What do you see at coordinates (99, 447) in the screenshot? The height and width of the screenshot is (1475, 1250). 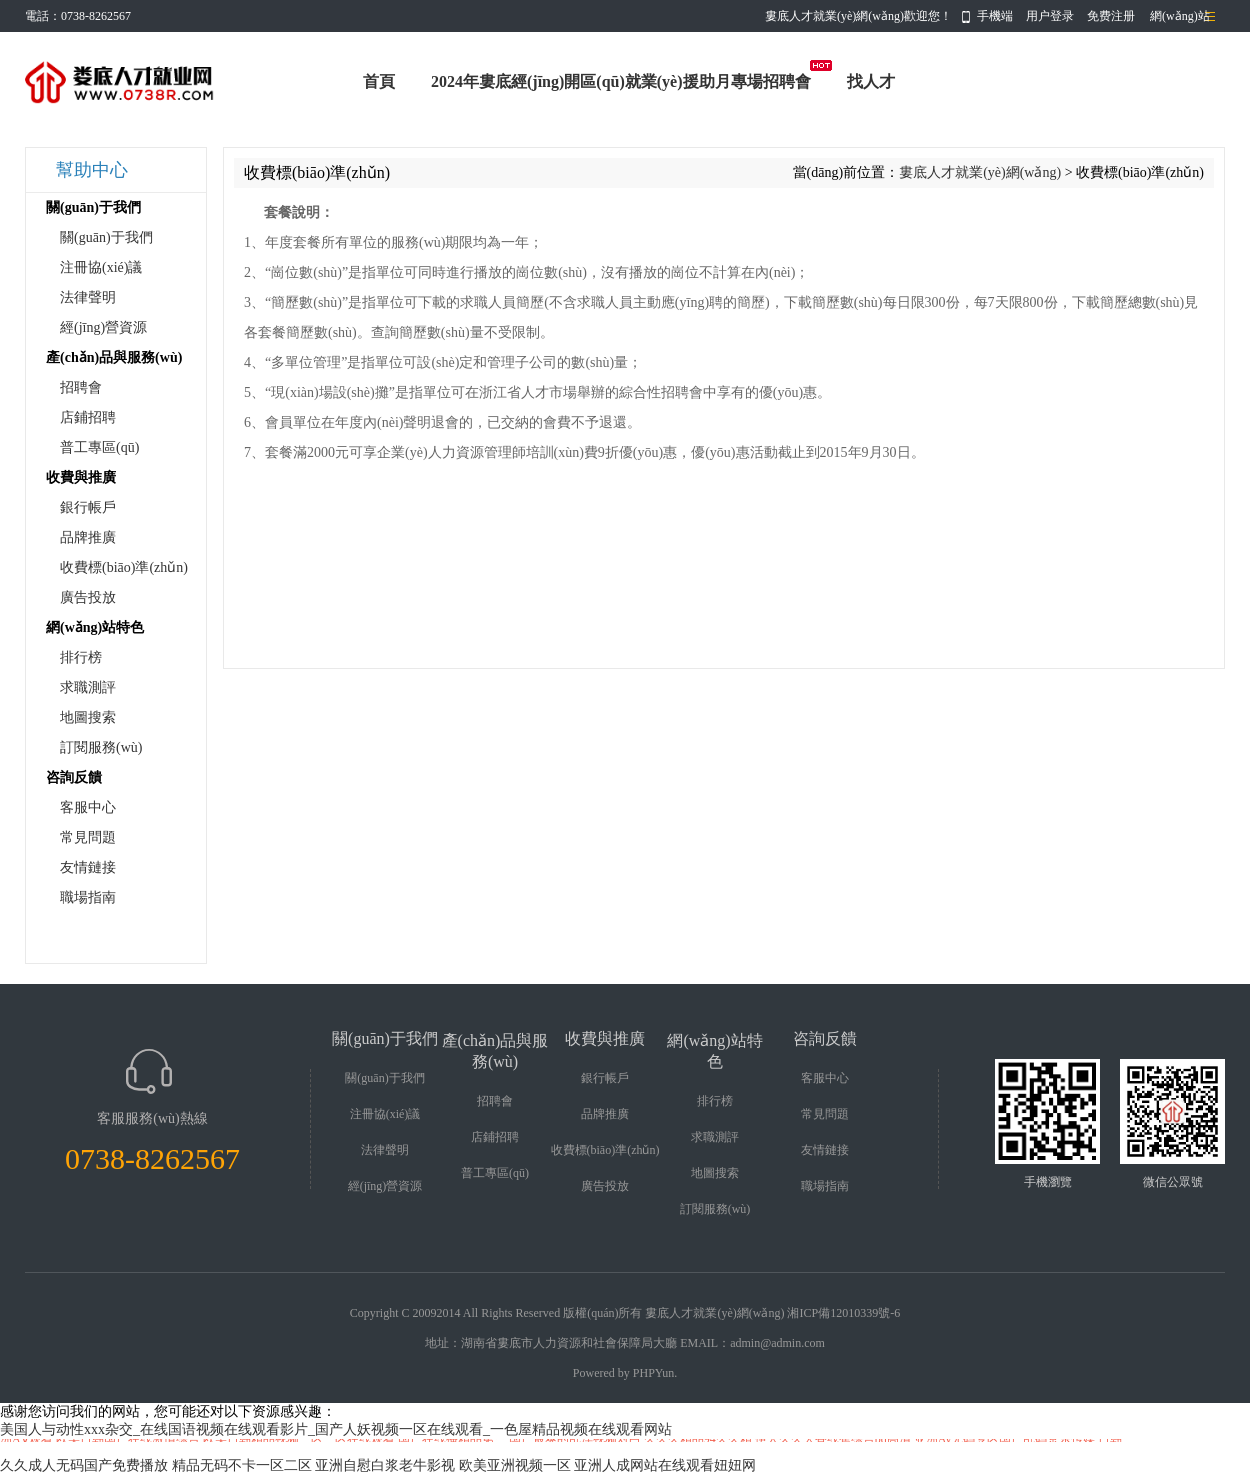 I see `普工專區(qū)` at bounding box center [99, 447].